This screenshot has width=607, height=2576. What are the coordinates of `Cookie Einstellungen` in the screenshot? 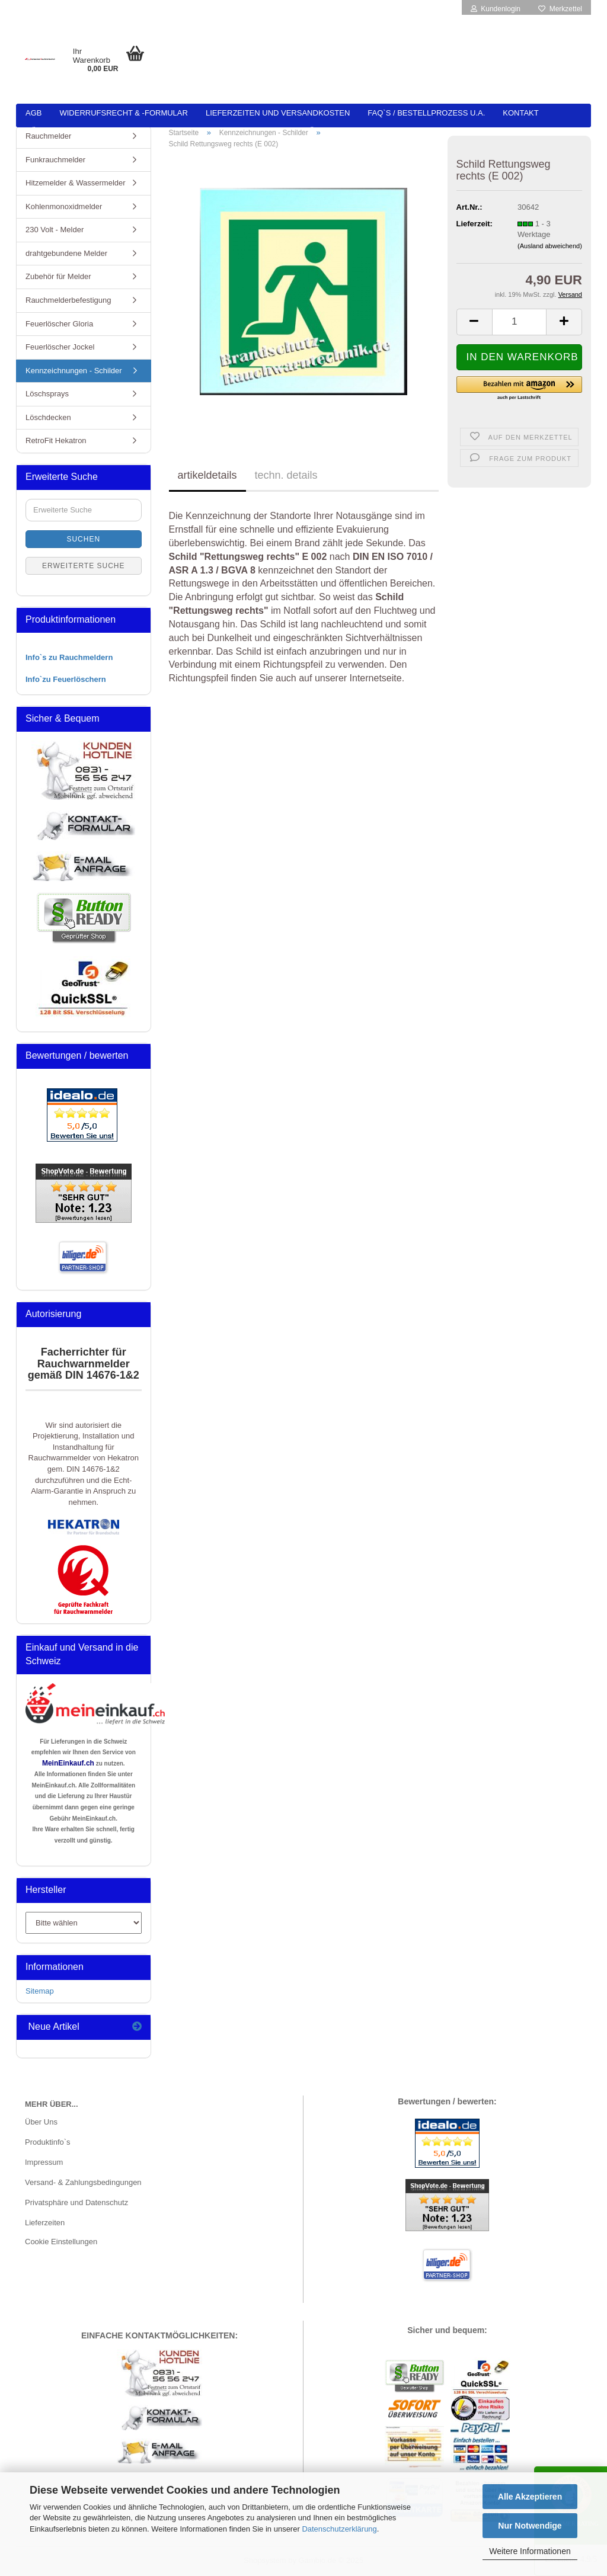 It's located at (61, 2241).